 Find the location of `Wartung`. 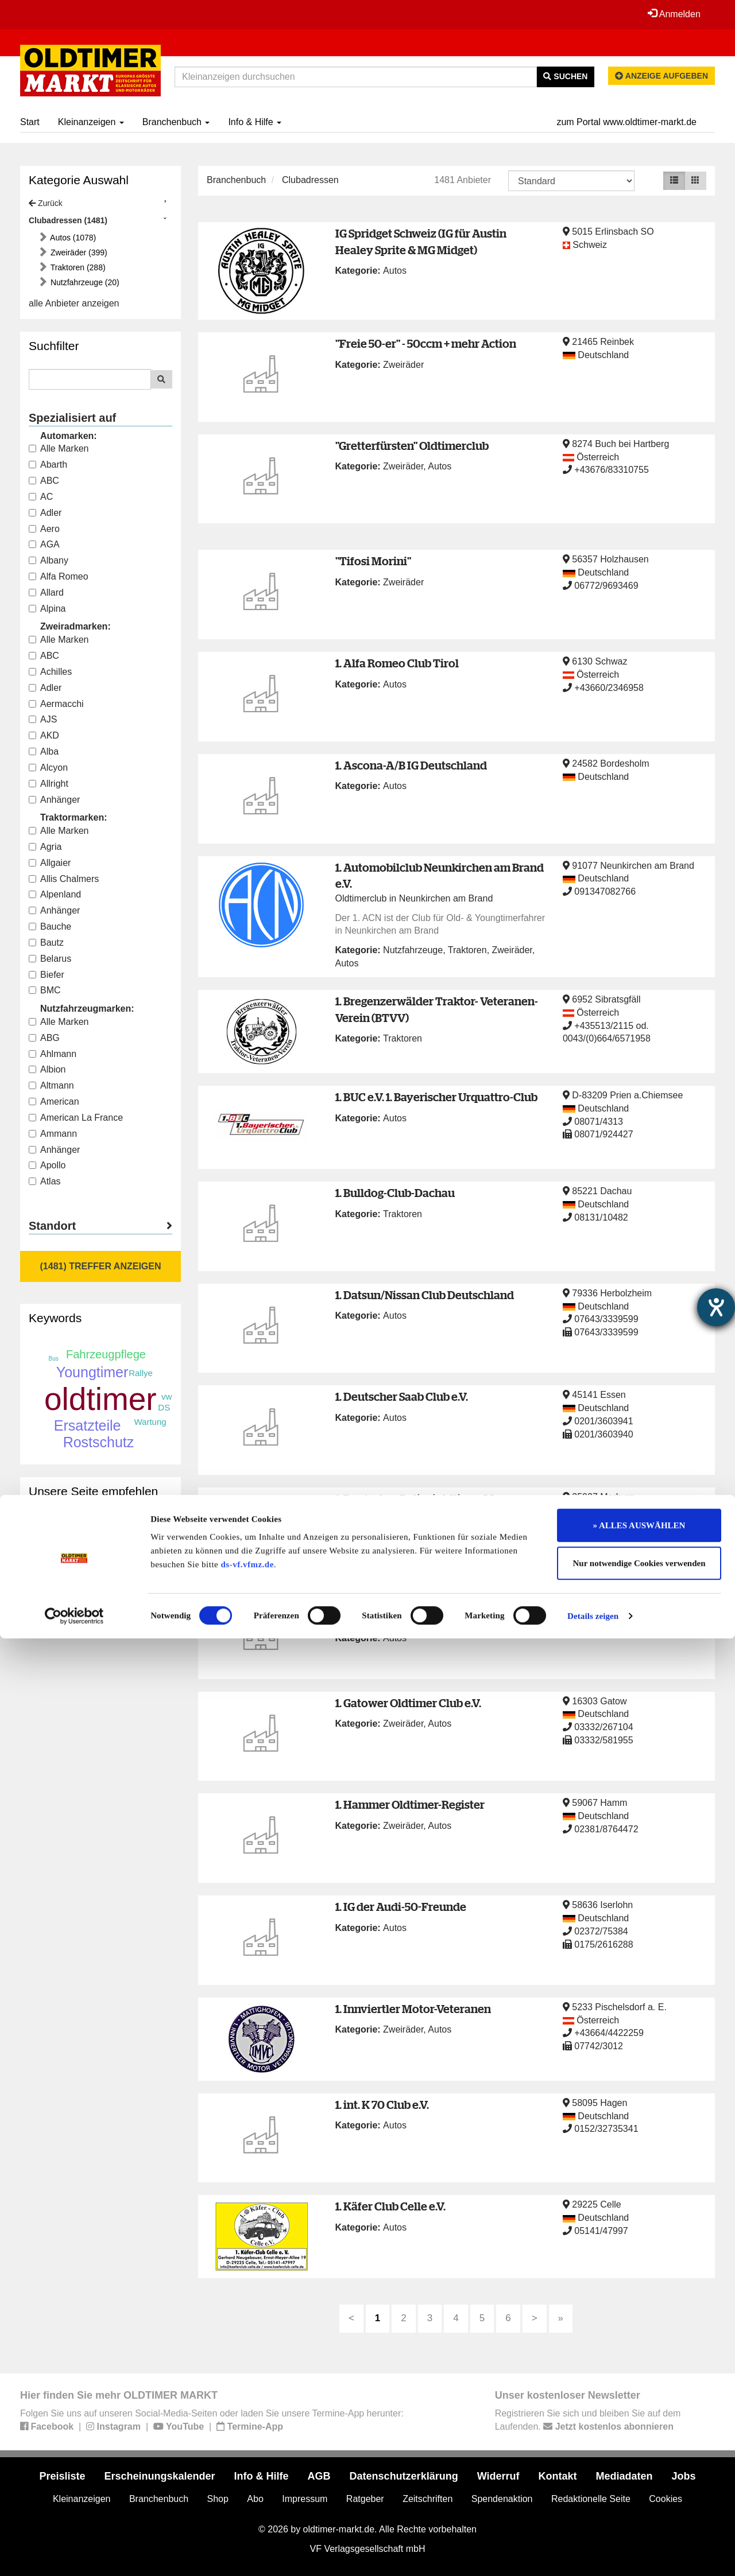

Wartung is located at coordinates (150, 1422).